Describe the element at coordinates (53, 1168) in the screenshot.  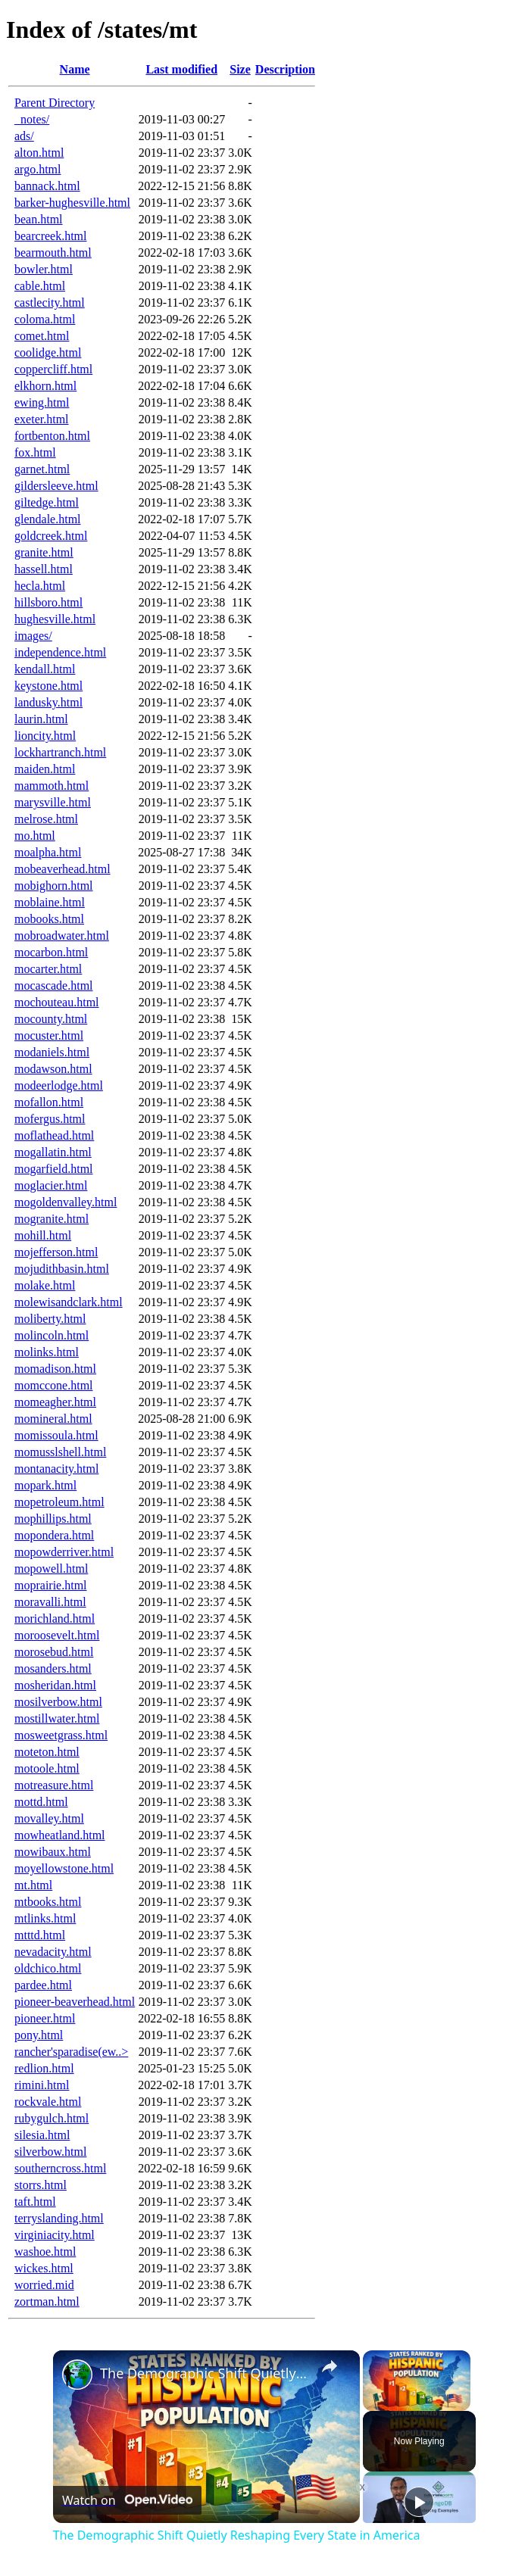
I see `mogarfield.html` at that location.